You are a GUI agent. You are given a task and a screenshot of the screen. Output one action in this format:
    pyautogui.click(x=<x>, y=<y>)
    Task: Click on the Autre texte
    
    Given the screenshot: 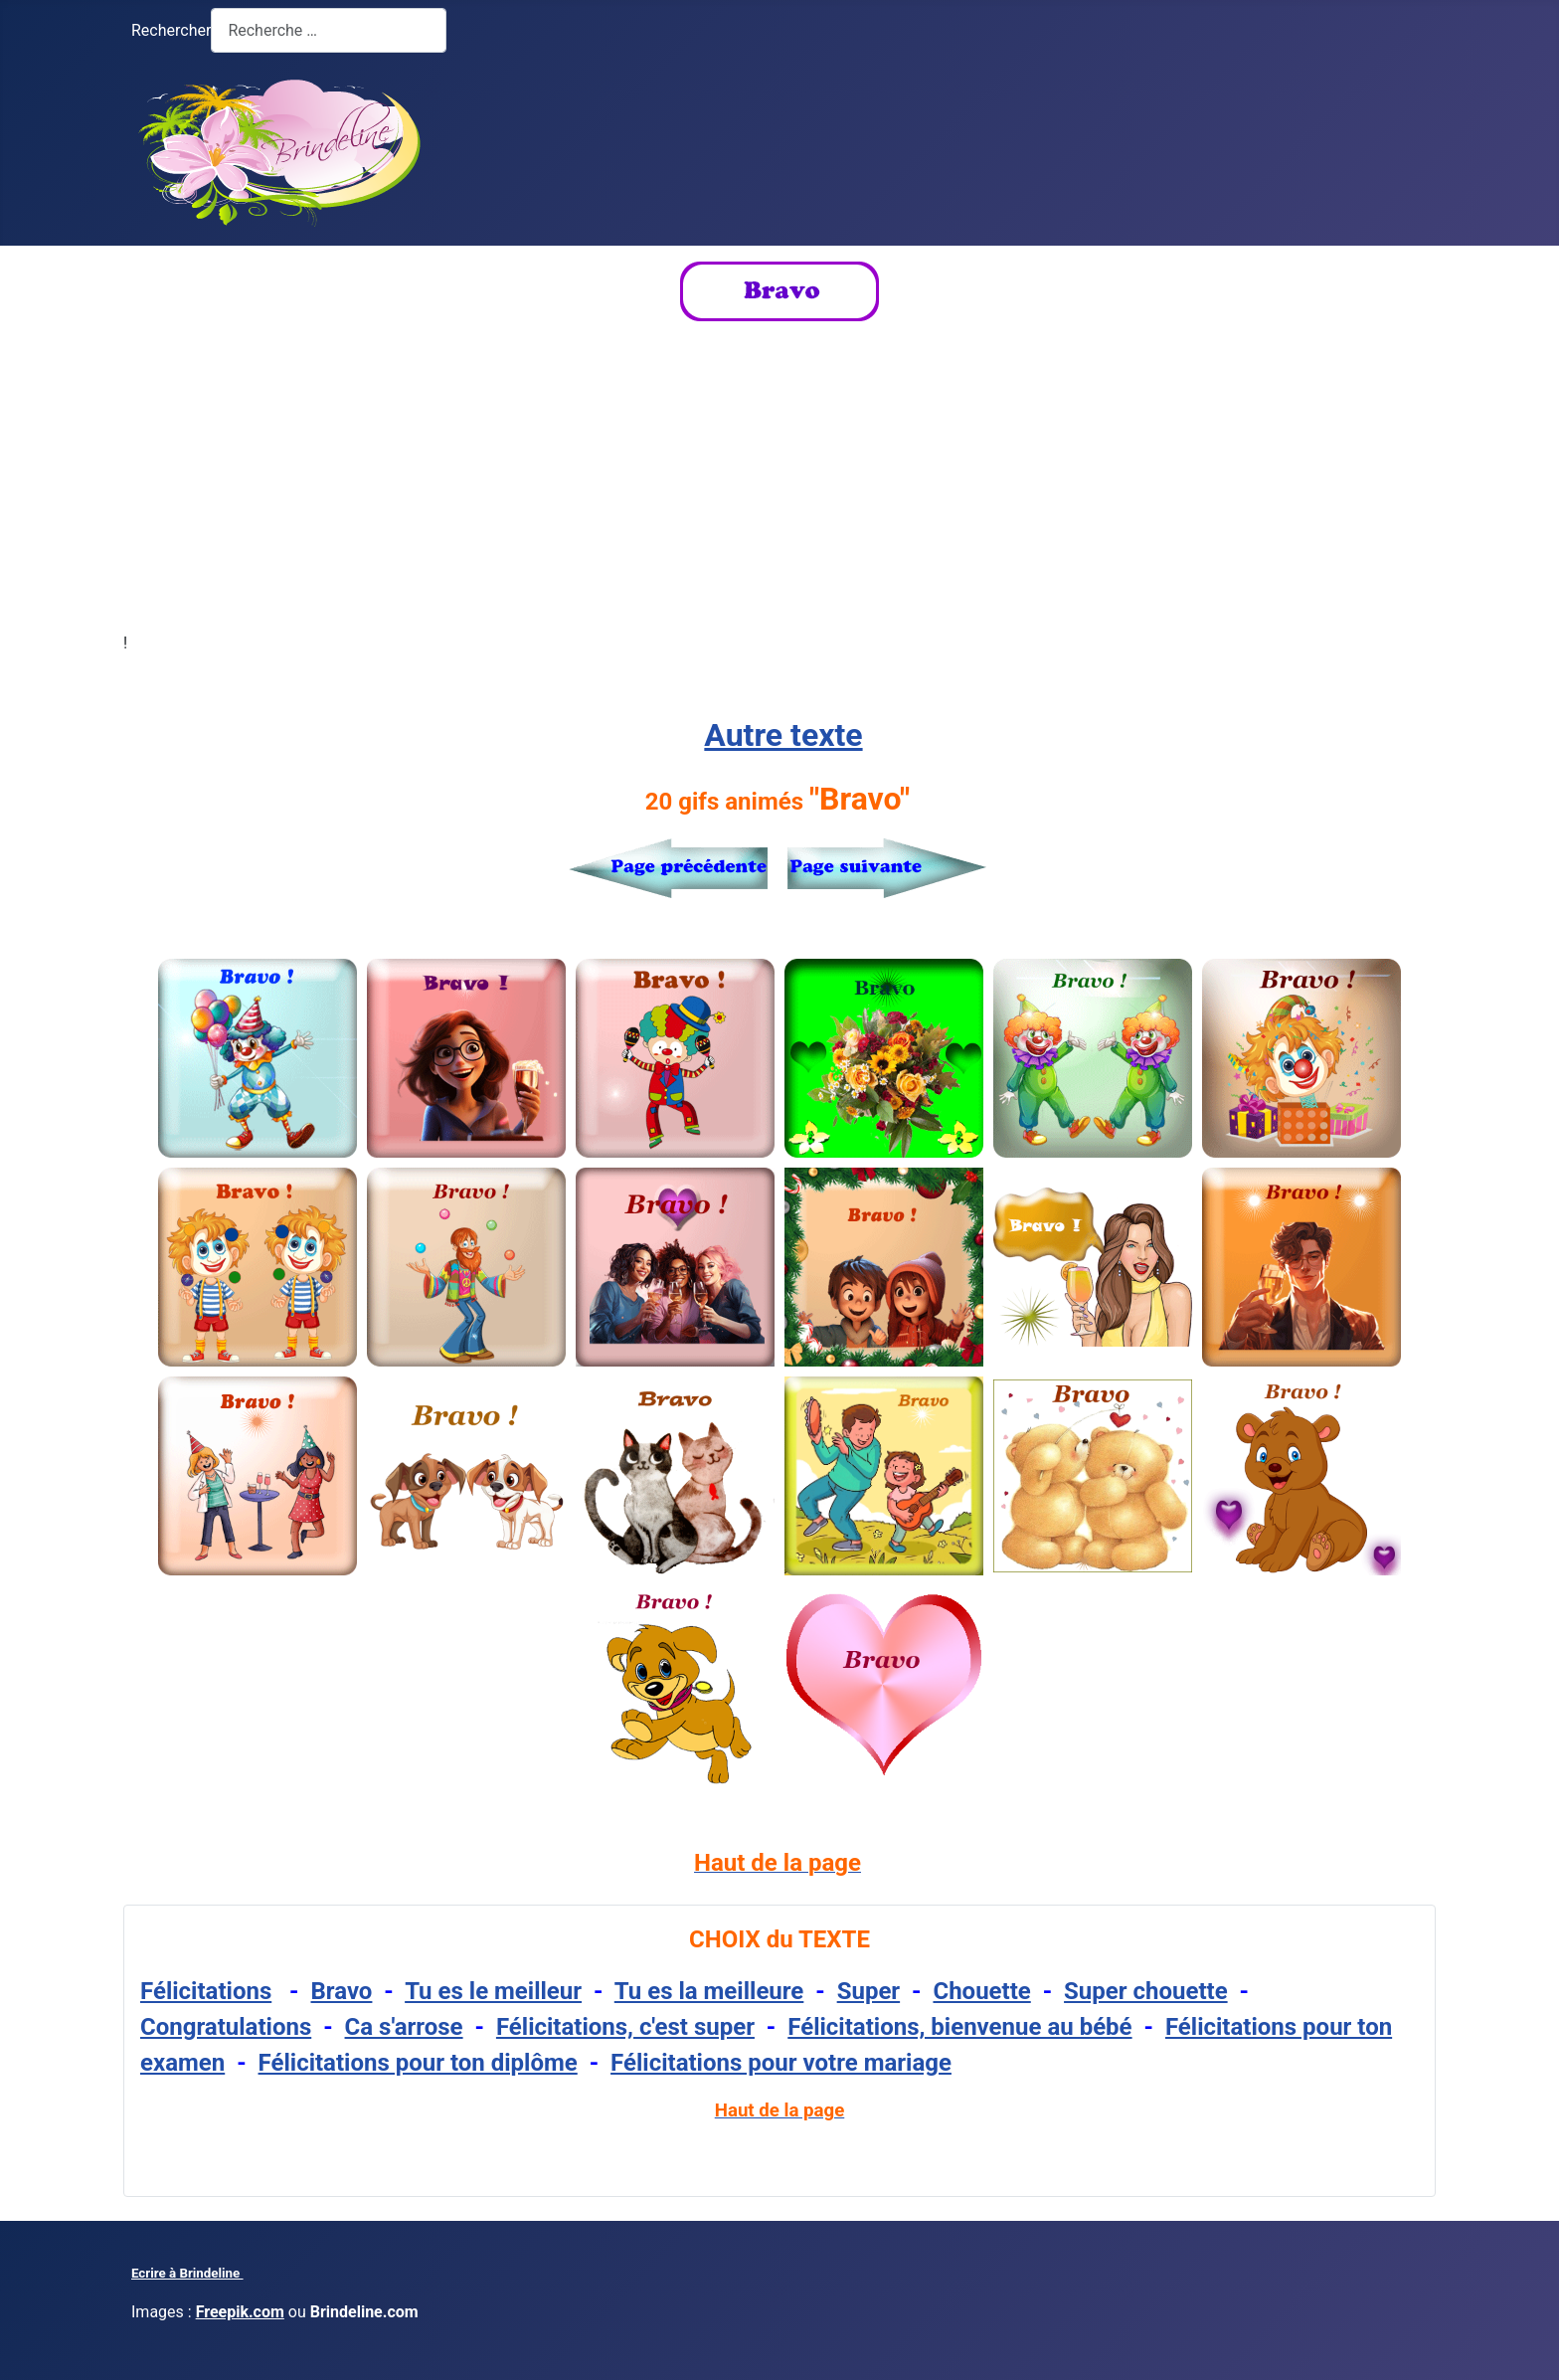 What is the action you would take?
    pyautogui.click(x=783, y=735)
    